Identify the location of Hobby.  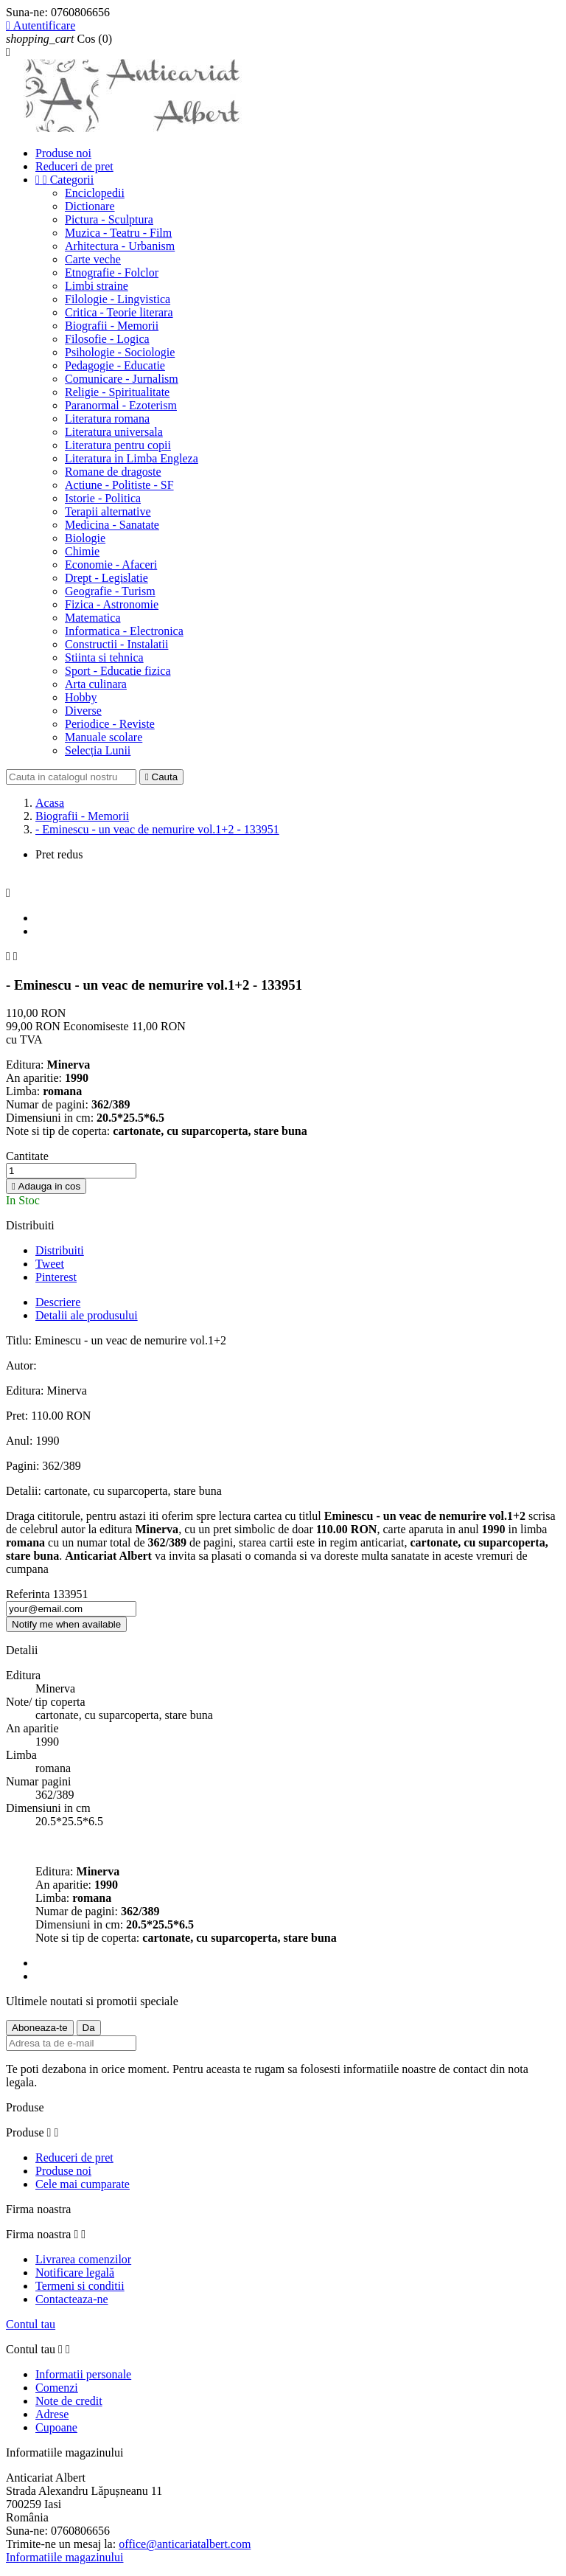
(81, 697).